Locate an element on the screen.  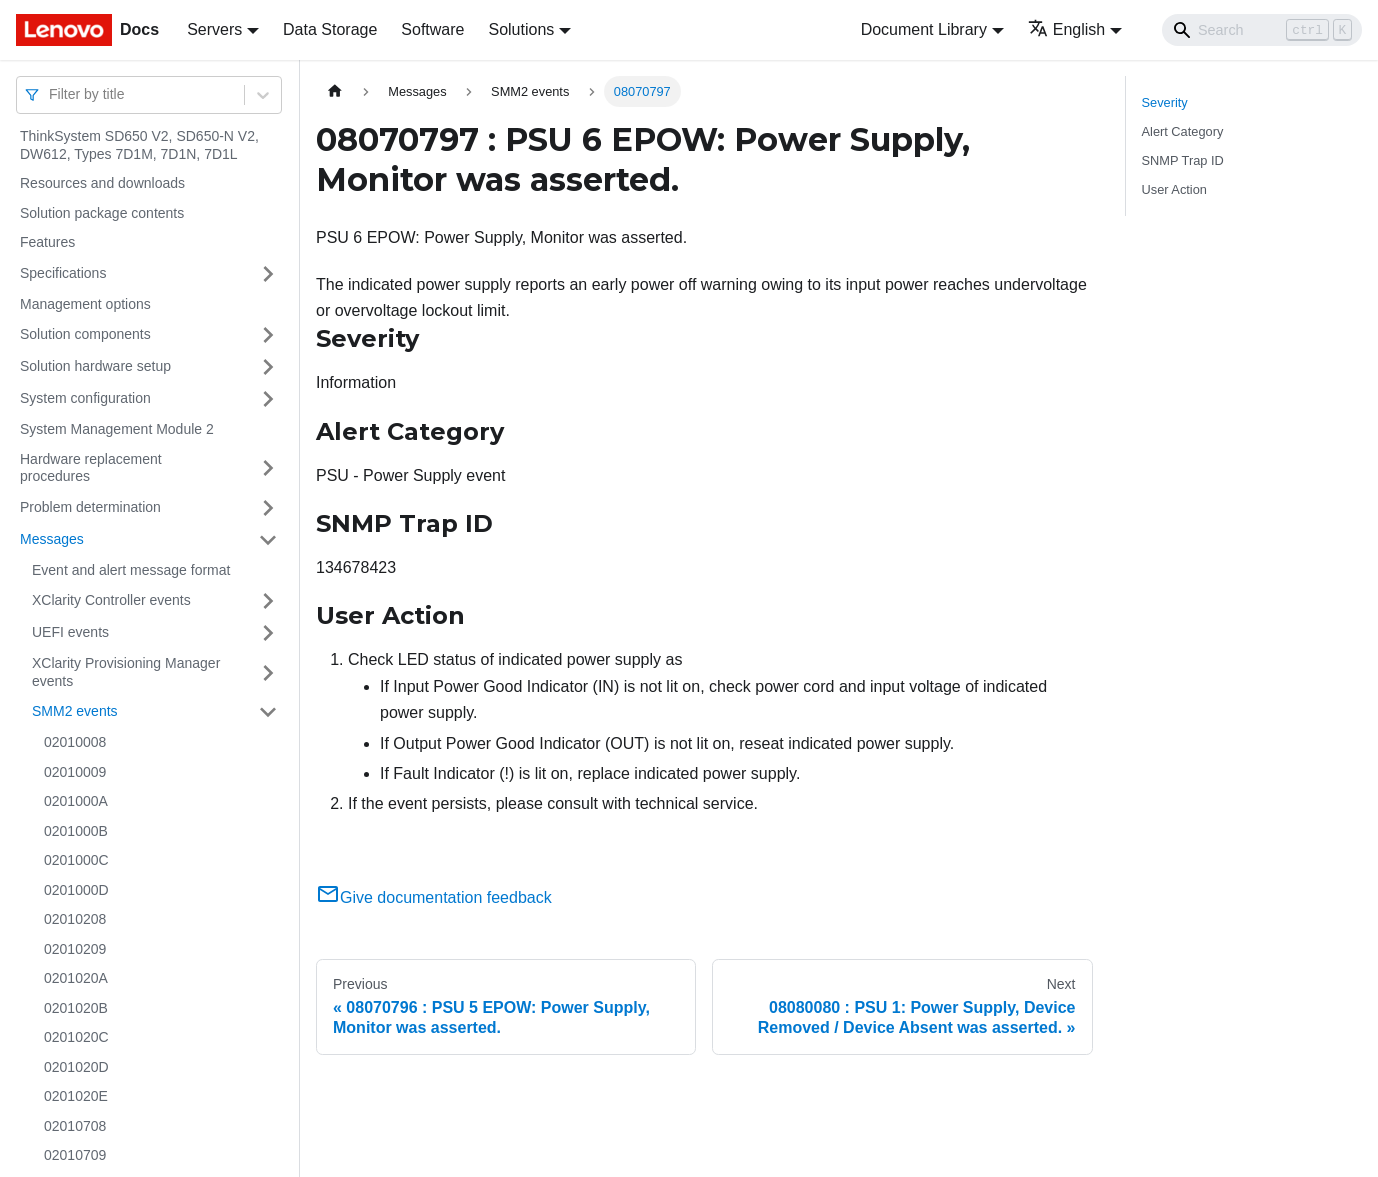
XClarity Provisioning Manager events is located at coordinates (126, 672).